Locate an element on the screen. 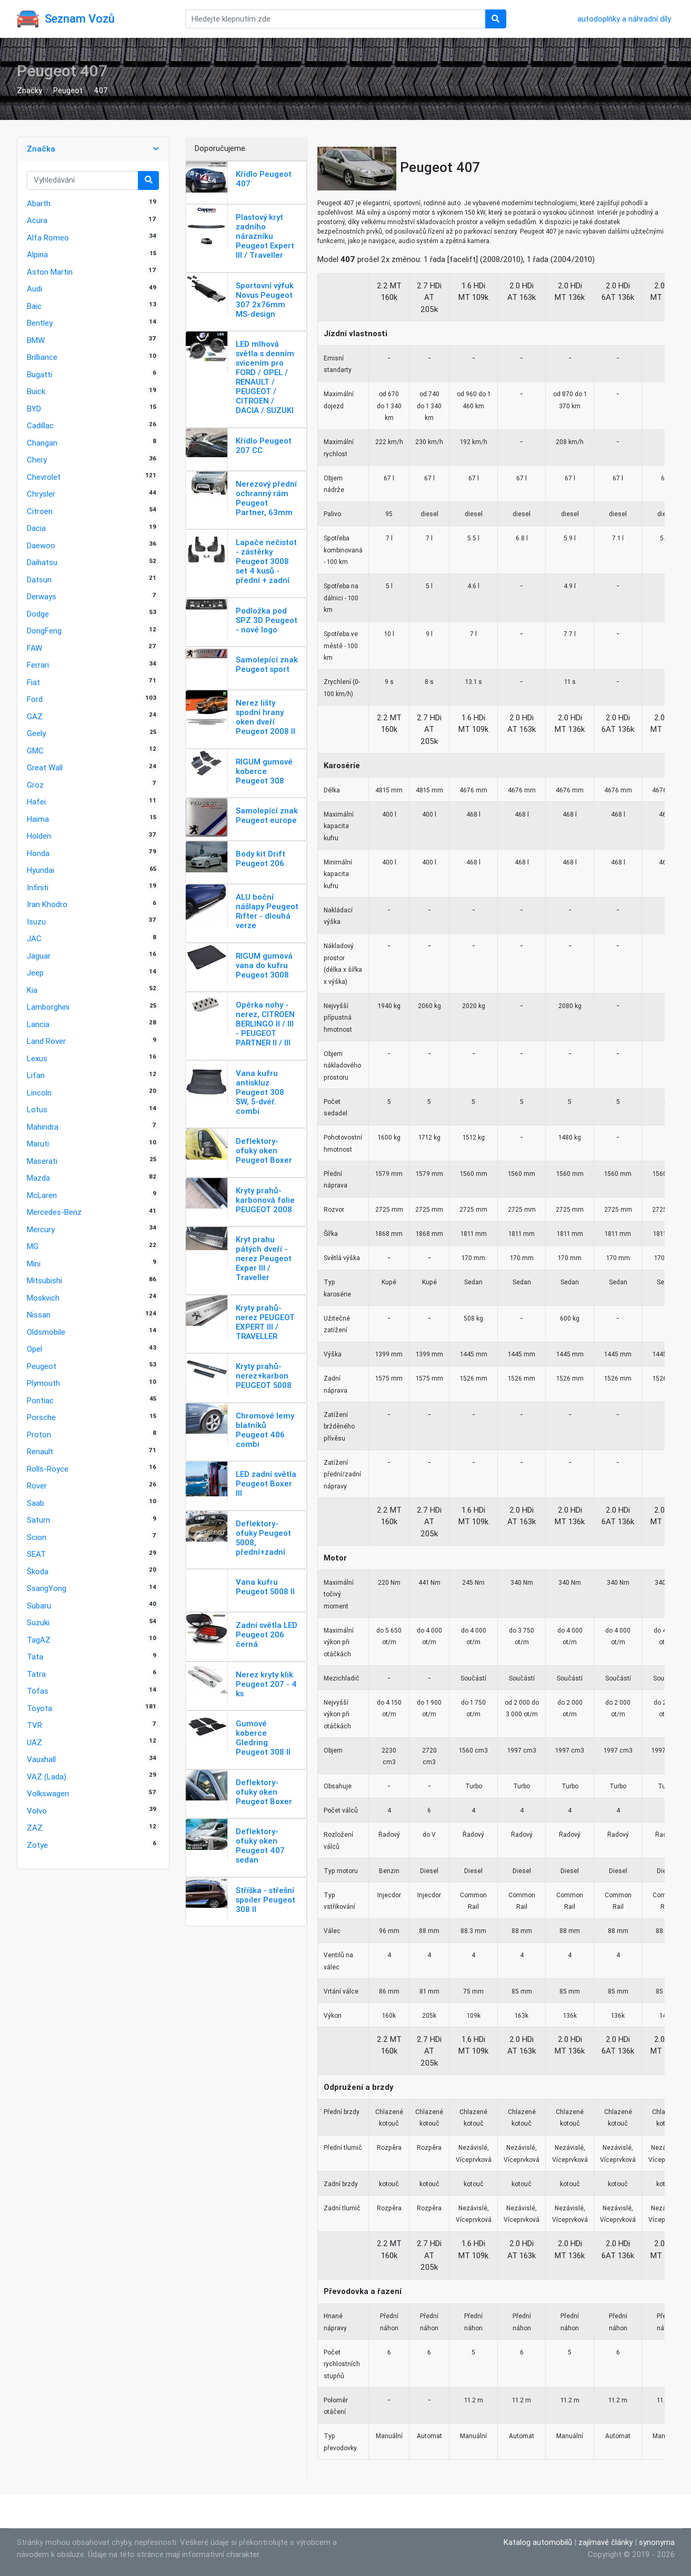  Jeep is located at coordinates (35, 973).